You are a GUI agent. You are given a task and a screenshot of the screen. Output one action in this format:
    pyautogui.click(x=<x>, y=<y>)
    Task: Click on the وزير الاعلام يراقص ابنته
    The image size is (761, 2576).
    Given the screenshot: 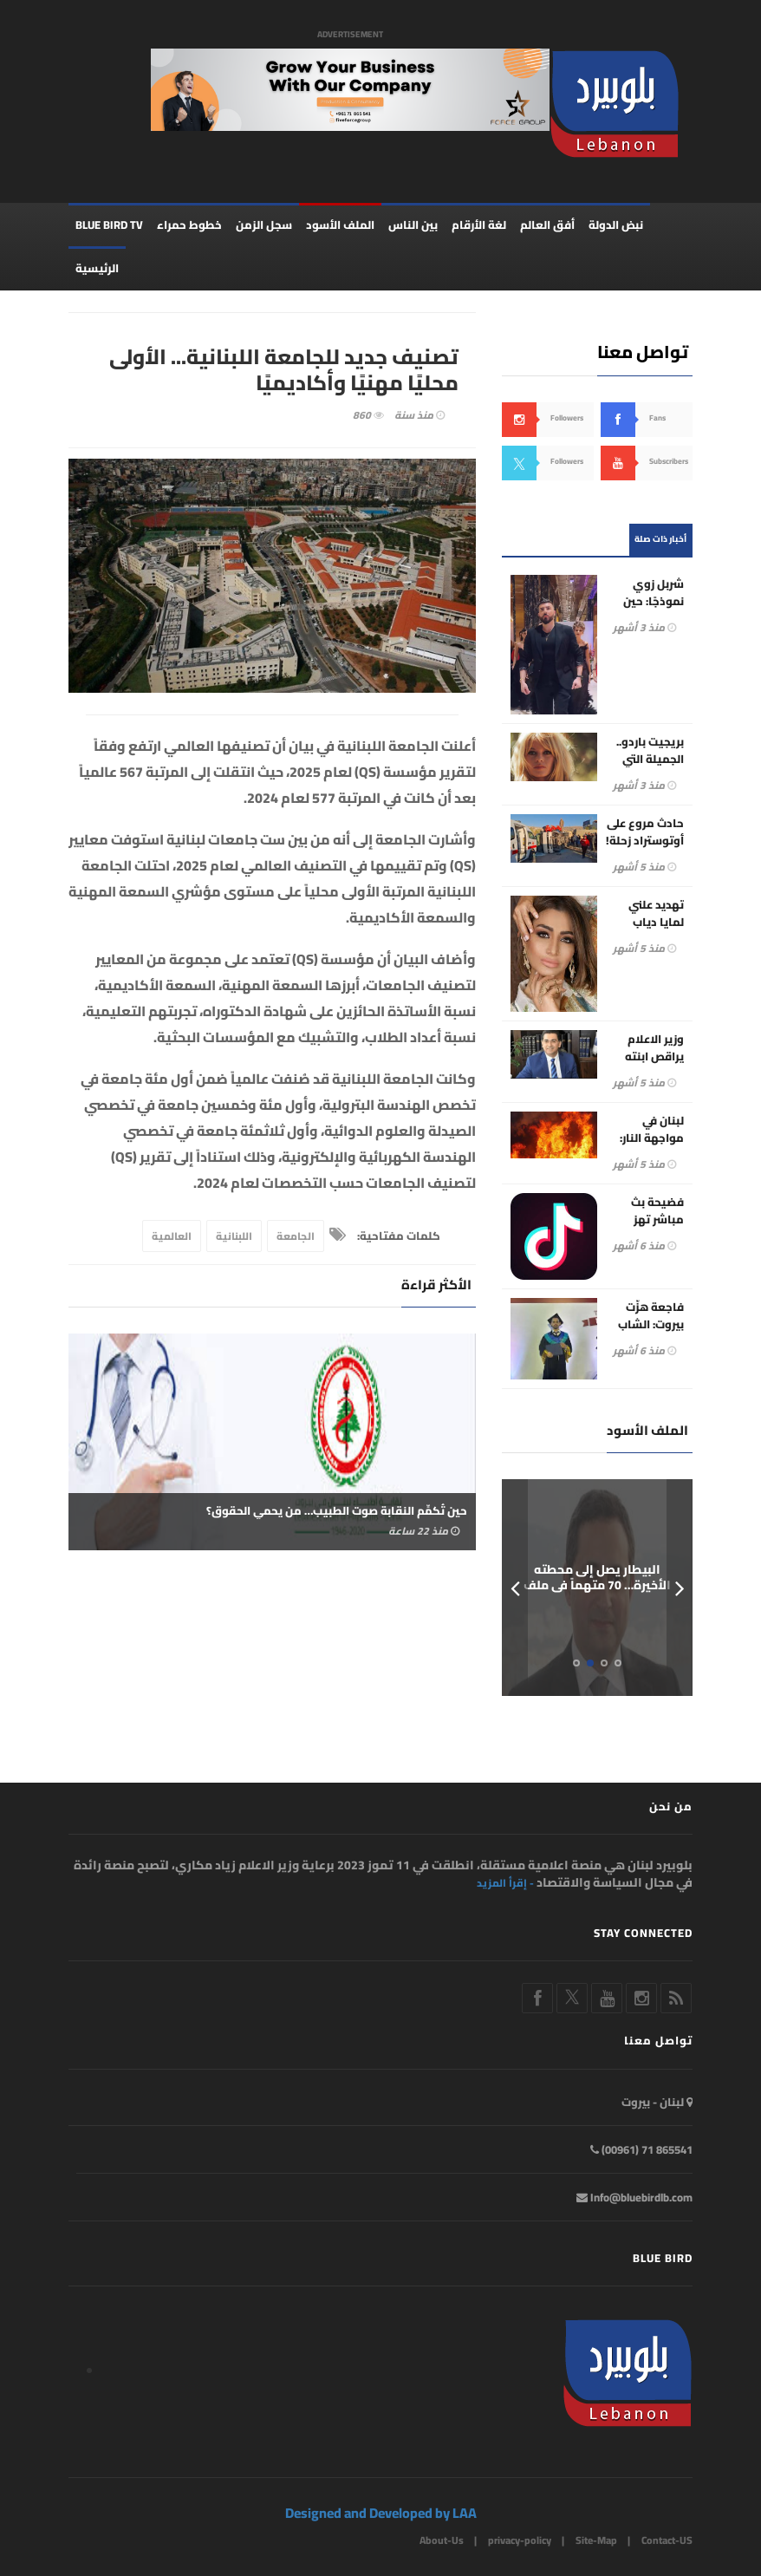 What is the action you would take?
    pyautogui.click(x=654, y=1047)
    